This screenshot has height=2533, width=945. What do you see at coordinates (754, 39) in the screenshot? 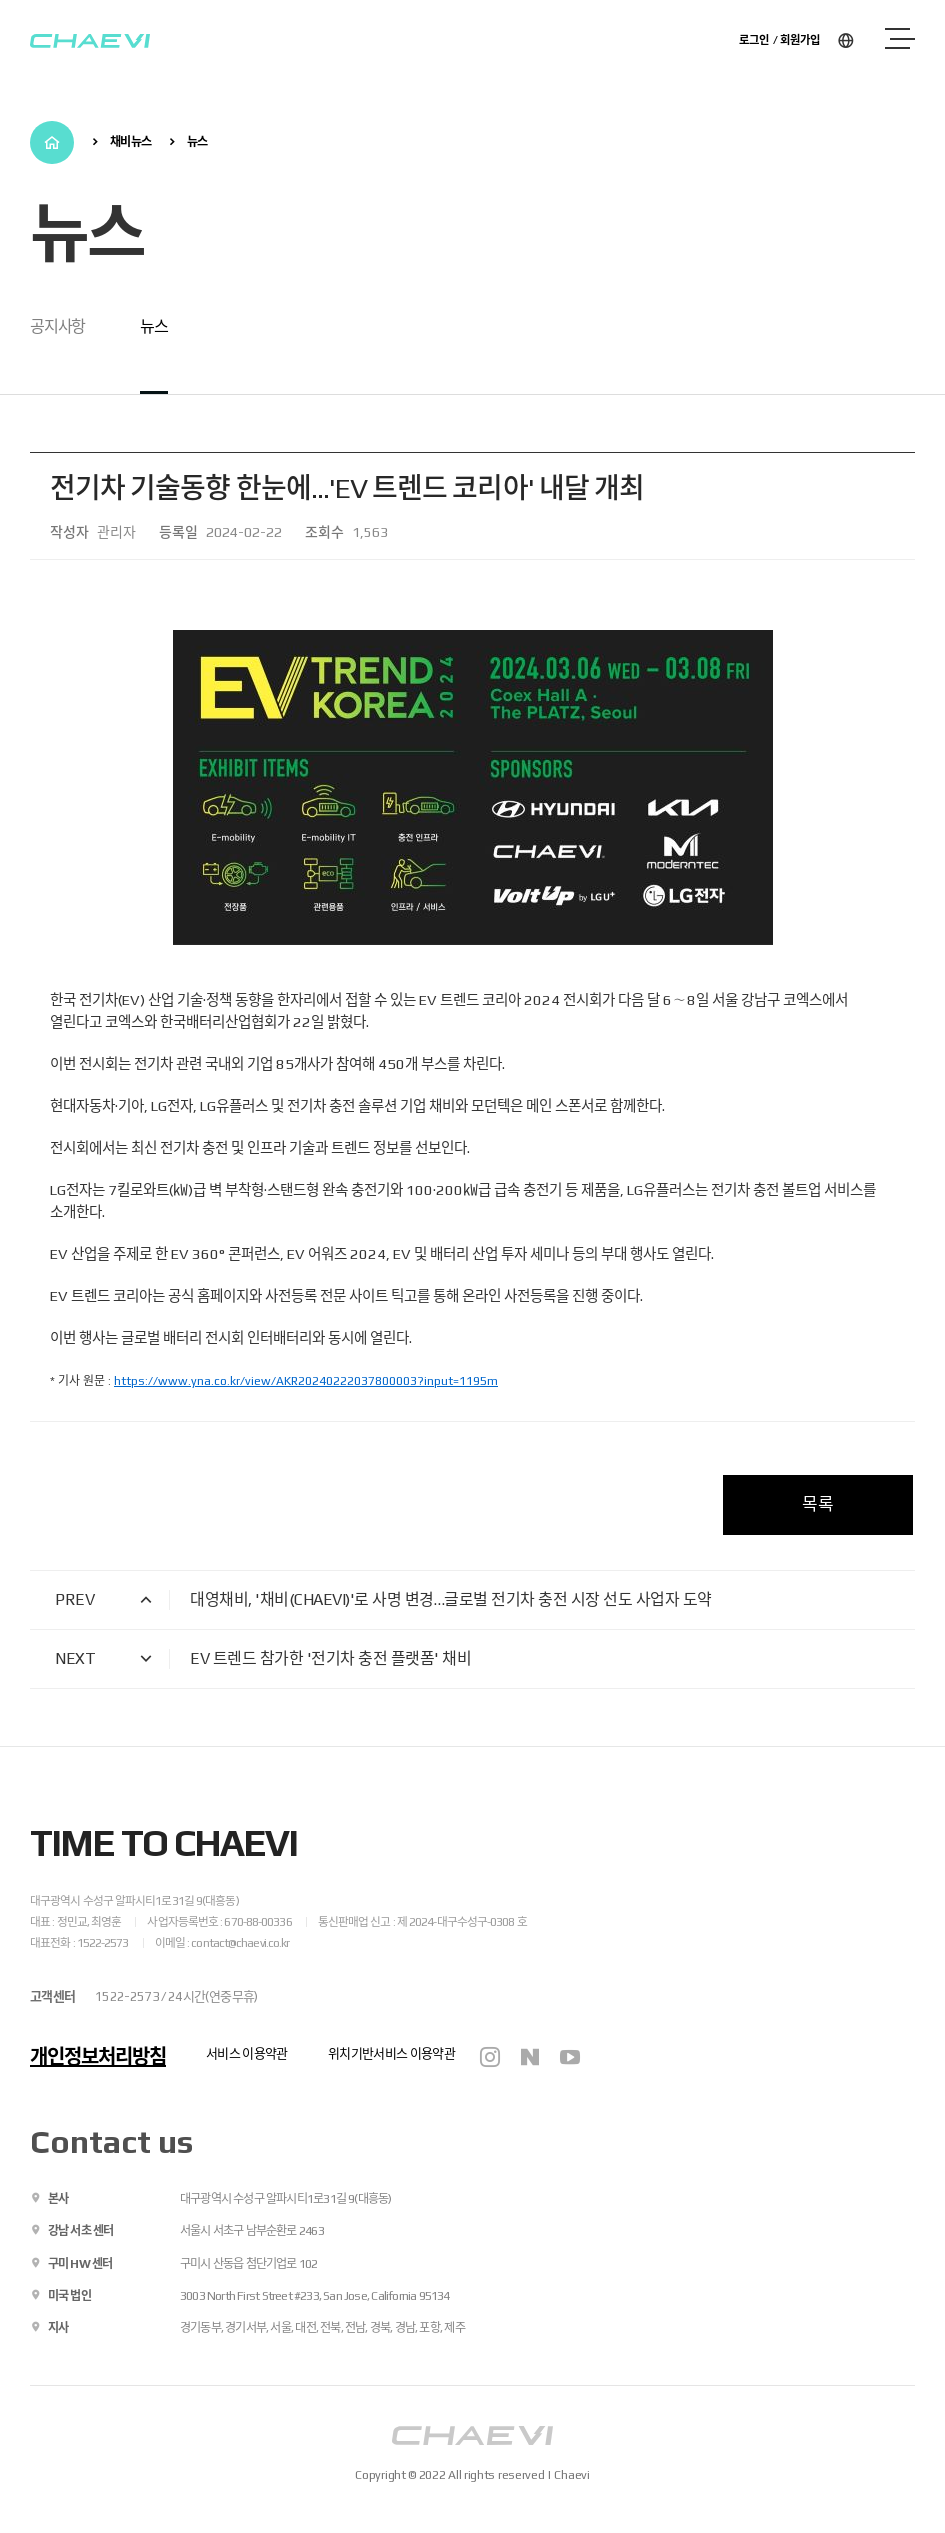
I see `로그인` at bounding box center [754, 39].